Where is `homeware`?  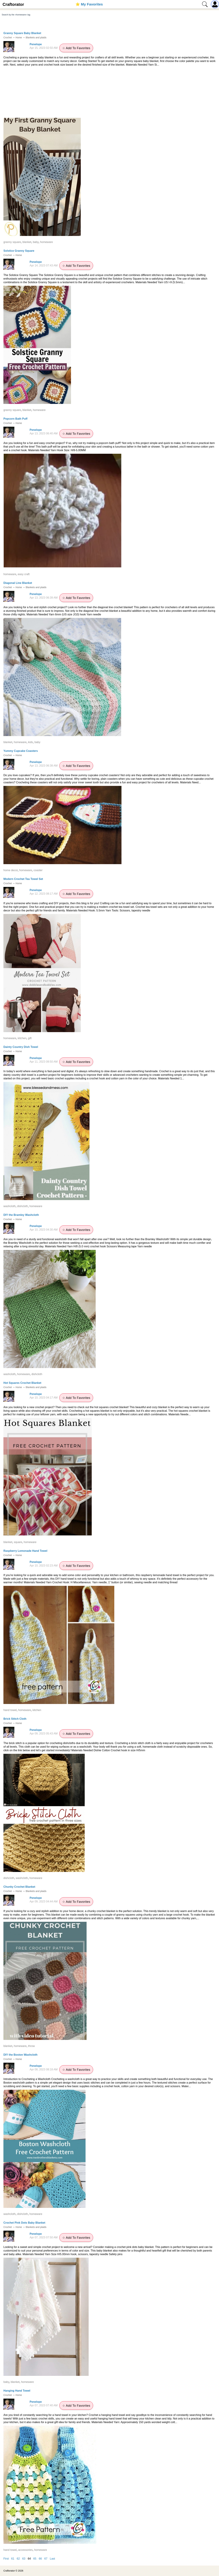 homeware is located at coordinates (46, 242).